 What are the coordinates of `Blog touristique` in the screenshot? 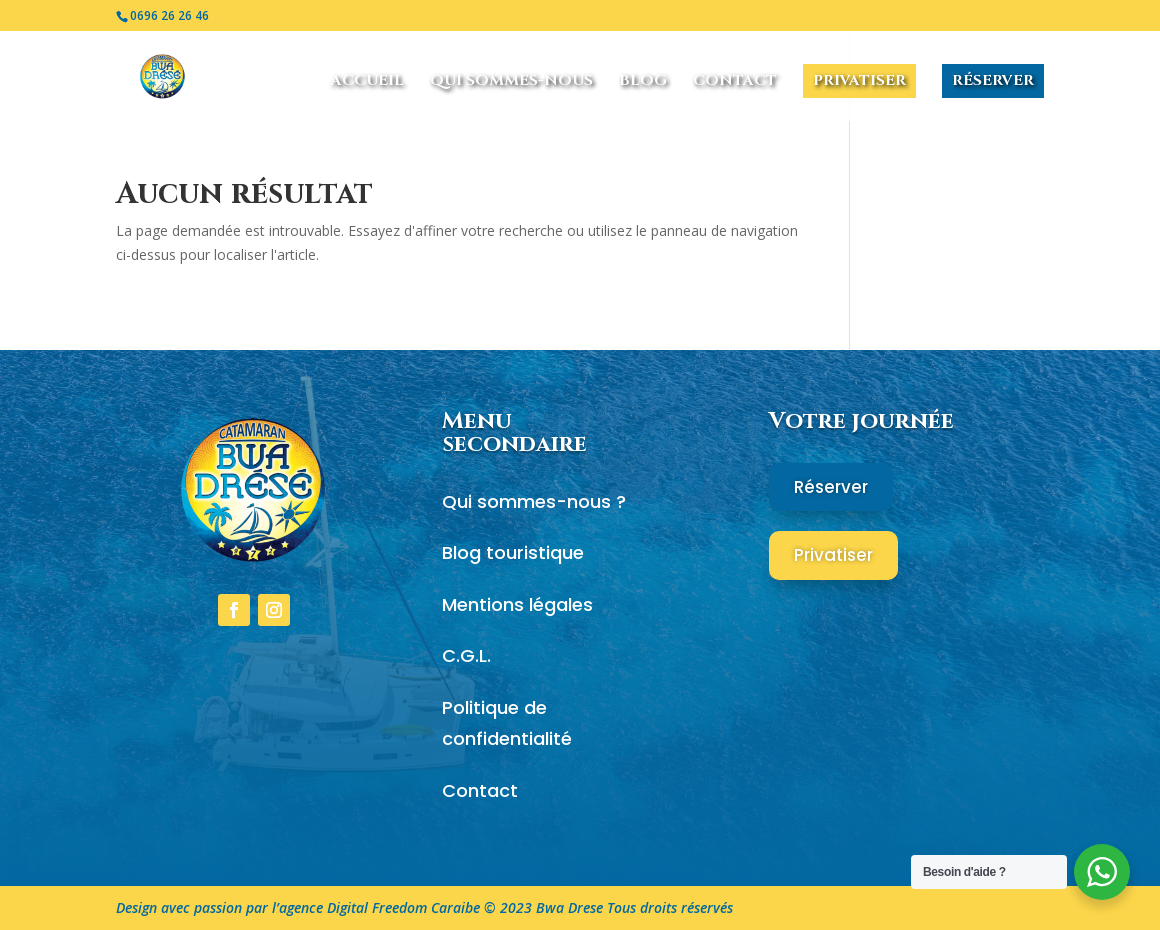 It's located at (513, 552).